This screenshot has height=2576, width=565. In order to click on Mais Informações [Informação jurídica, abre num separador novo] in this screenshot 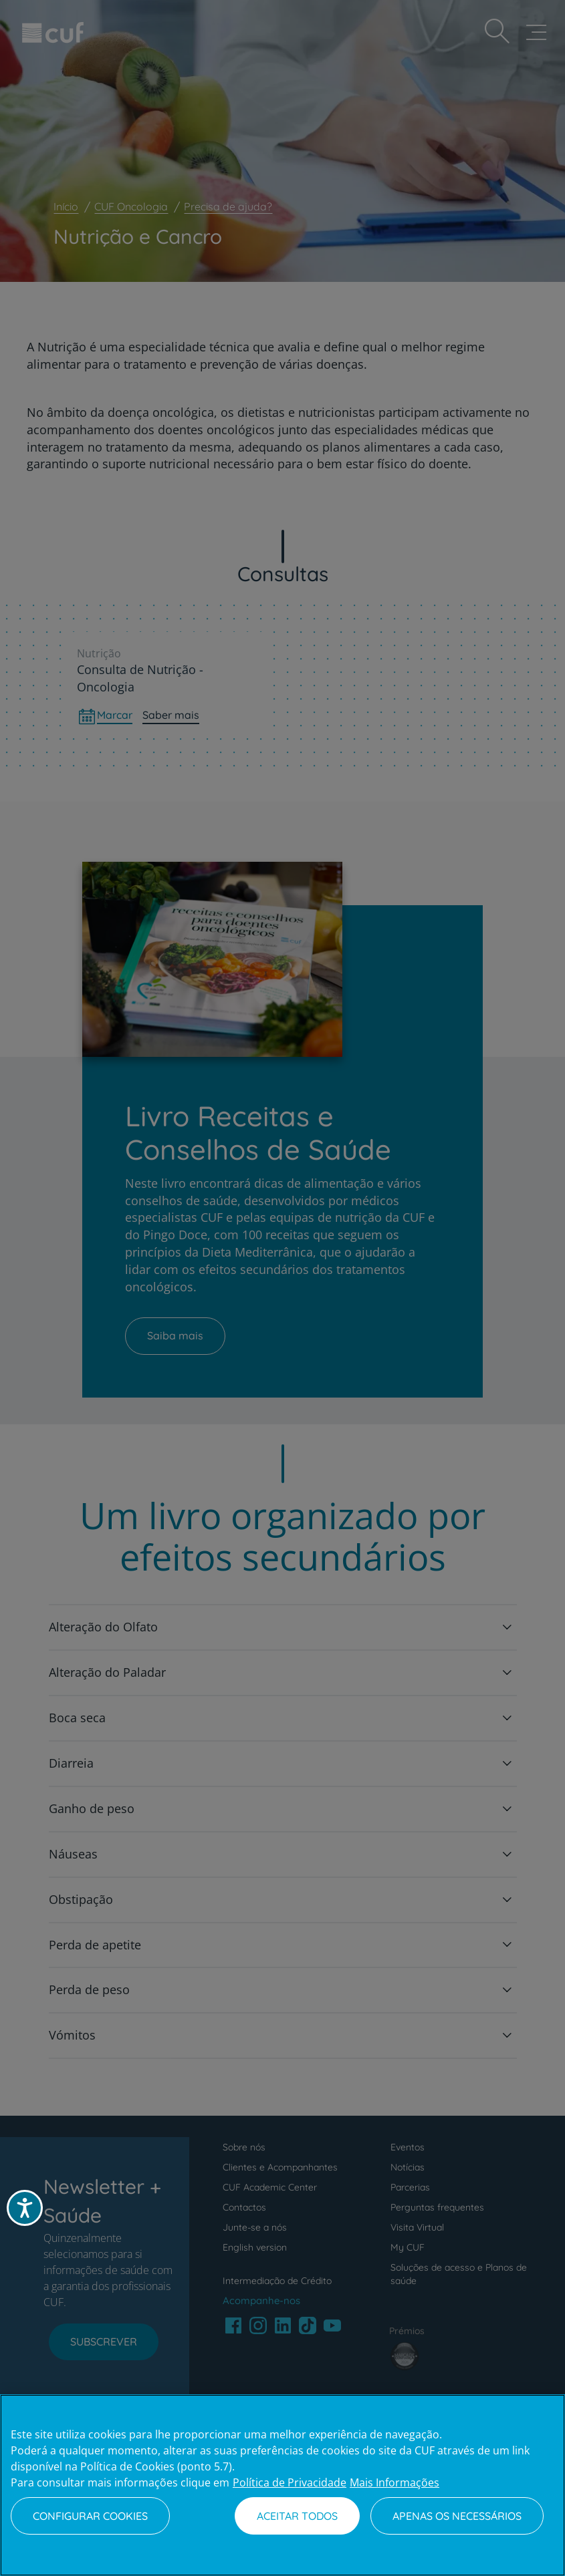, I will do `click(394, 2482)`.